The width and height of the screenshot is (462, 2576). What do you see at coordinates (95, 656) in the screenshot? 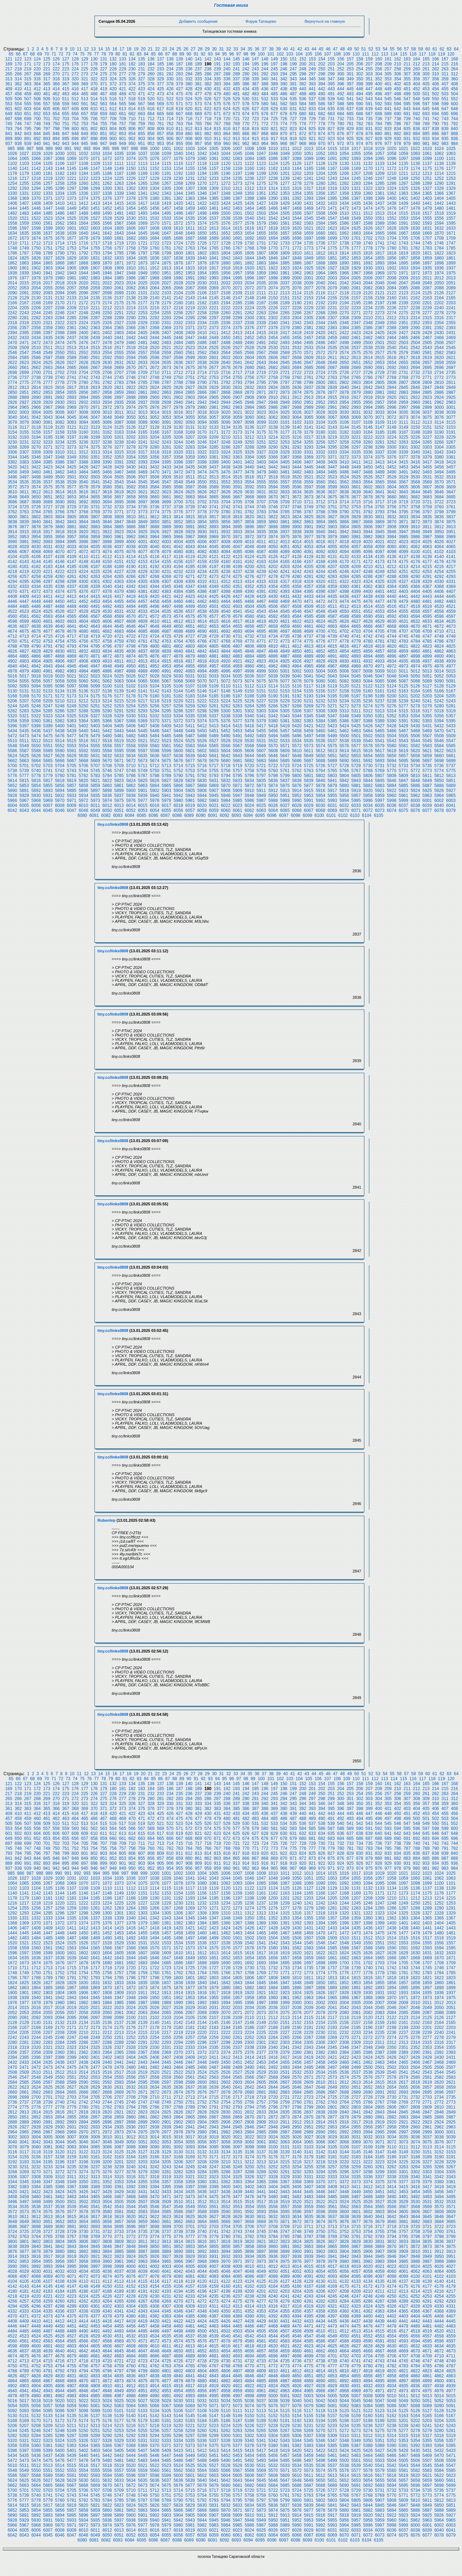
I see `4871` at bounding box center [95, 656].